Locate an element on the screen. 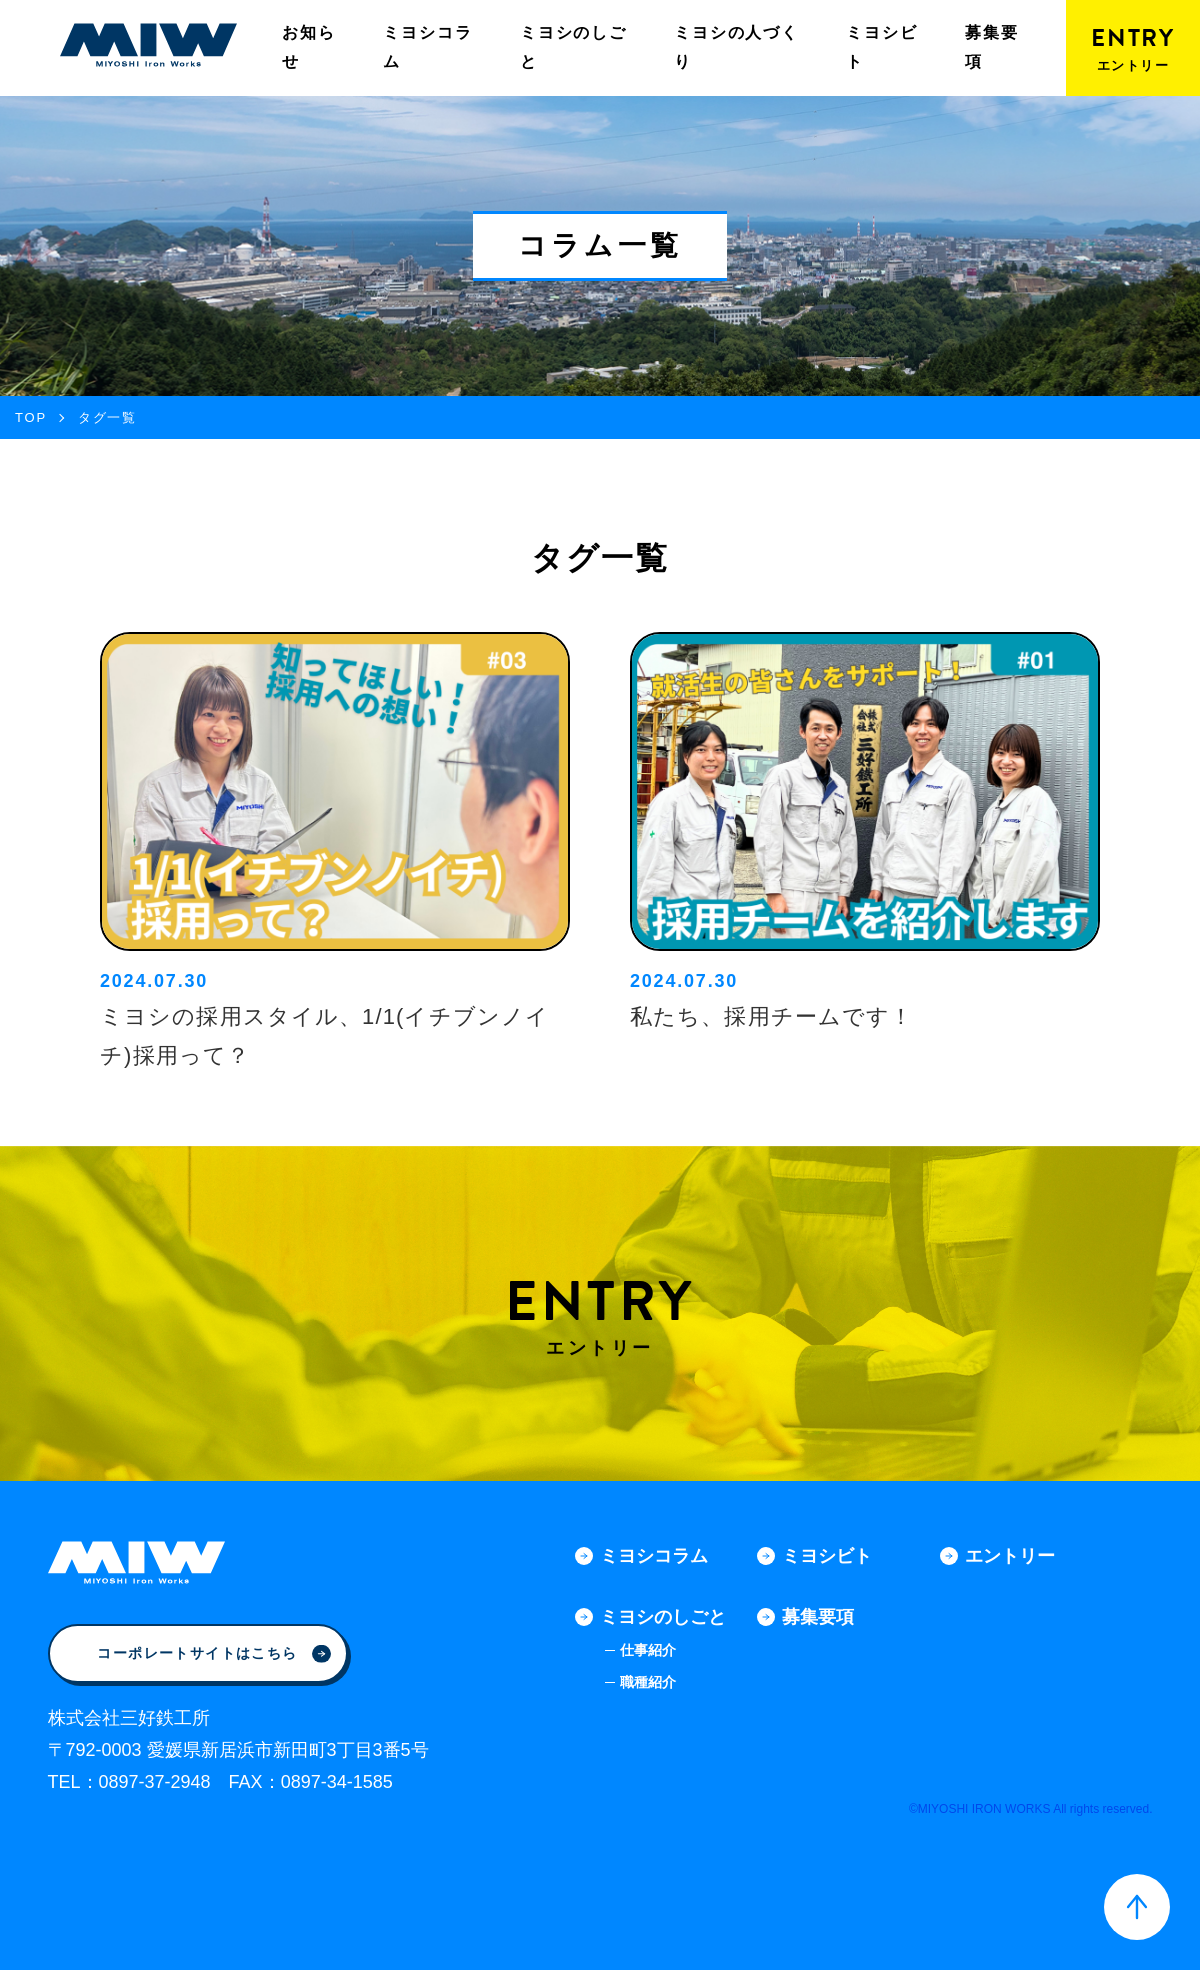  募集要項 is located at coordinates (991, 46).